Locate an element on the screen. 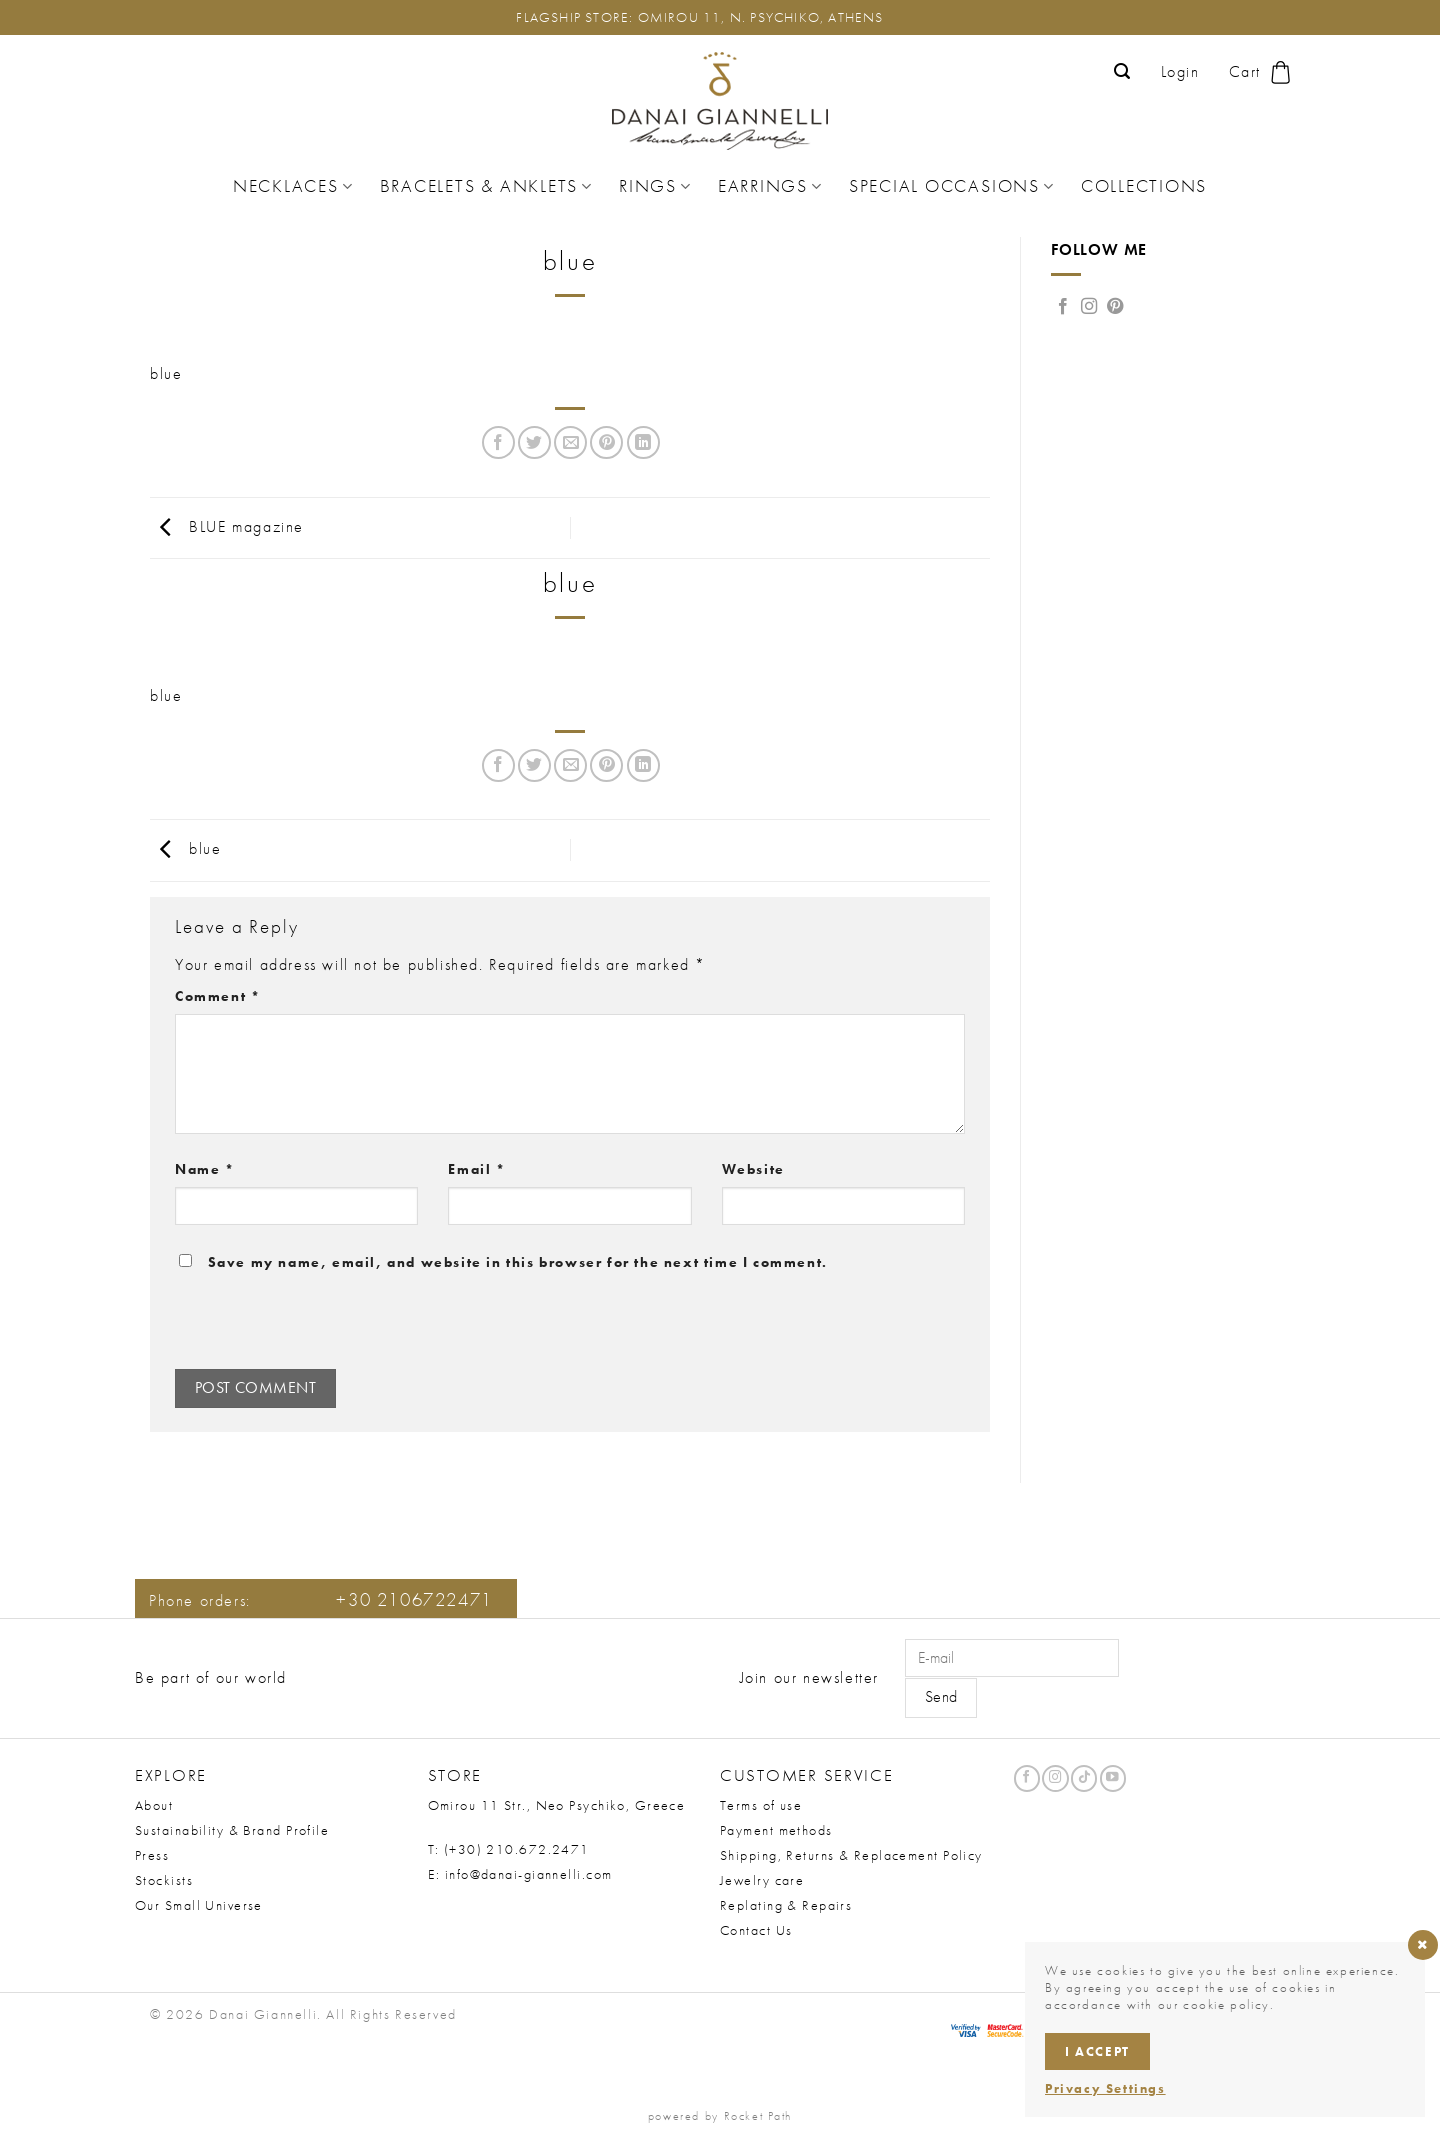 The image size is (1440, 2137). [Follow on Facebook] is located at coordinates (1064, 307).